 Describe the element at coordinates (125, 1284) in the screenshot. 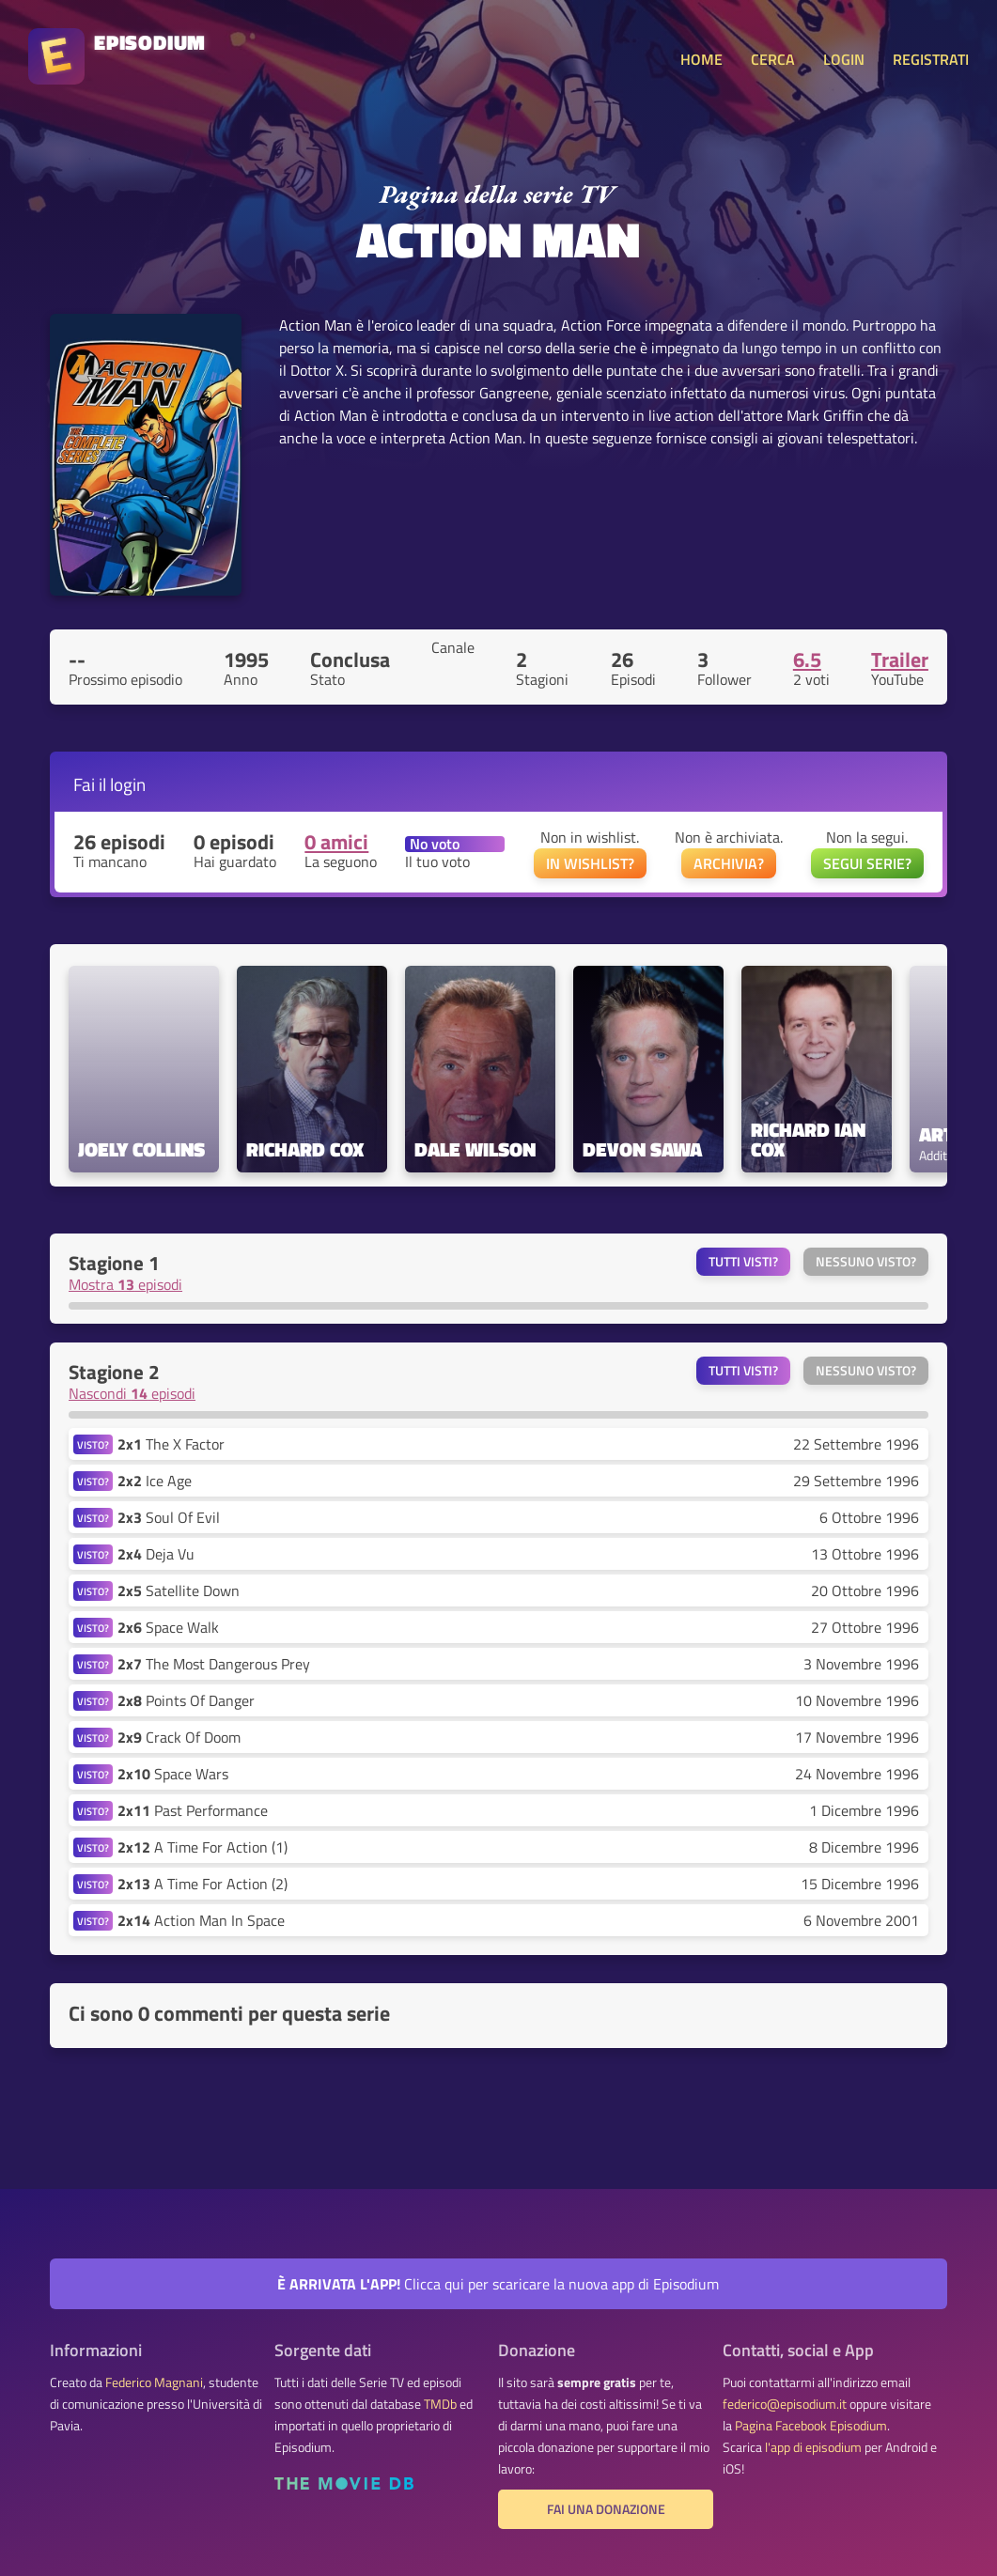

I see `Mostra episodi` at that location.